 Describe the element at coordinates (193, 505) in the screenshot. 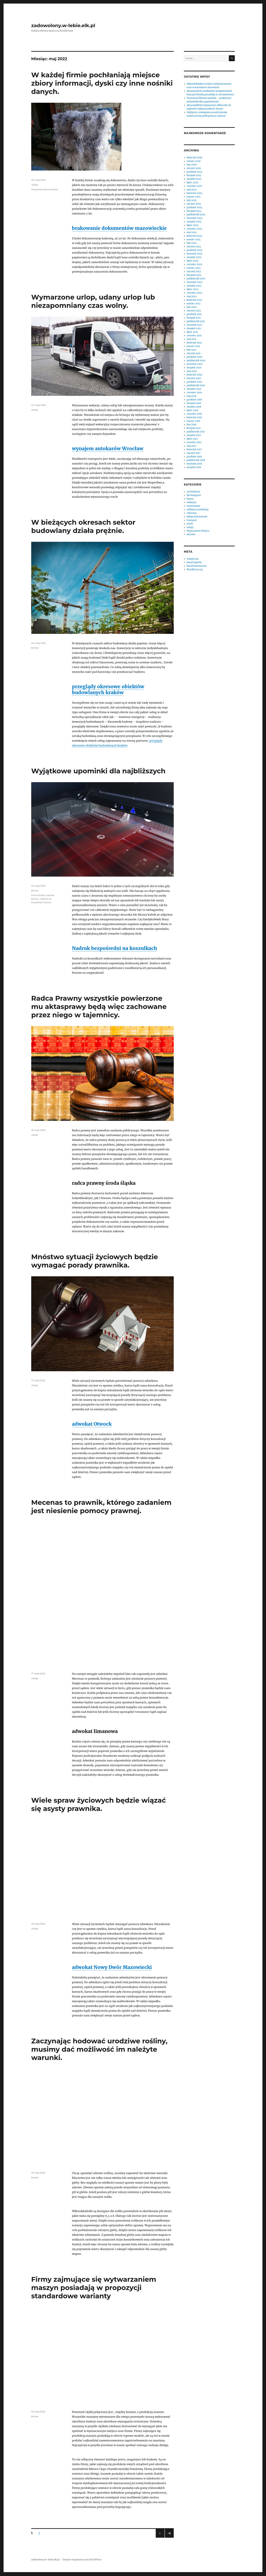

I see `motoryzacja` at that location.